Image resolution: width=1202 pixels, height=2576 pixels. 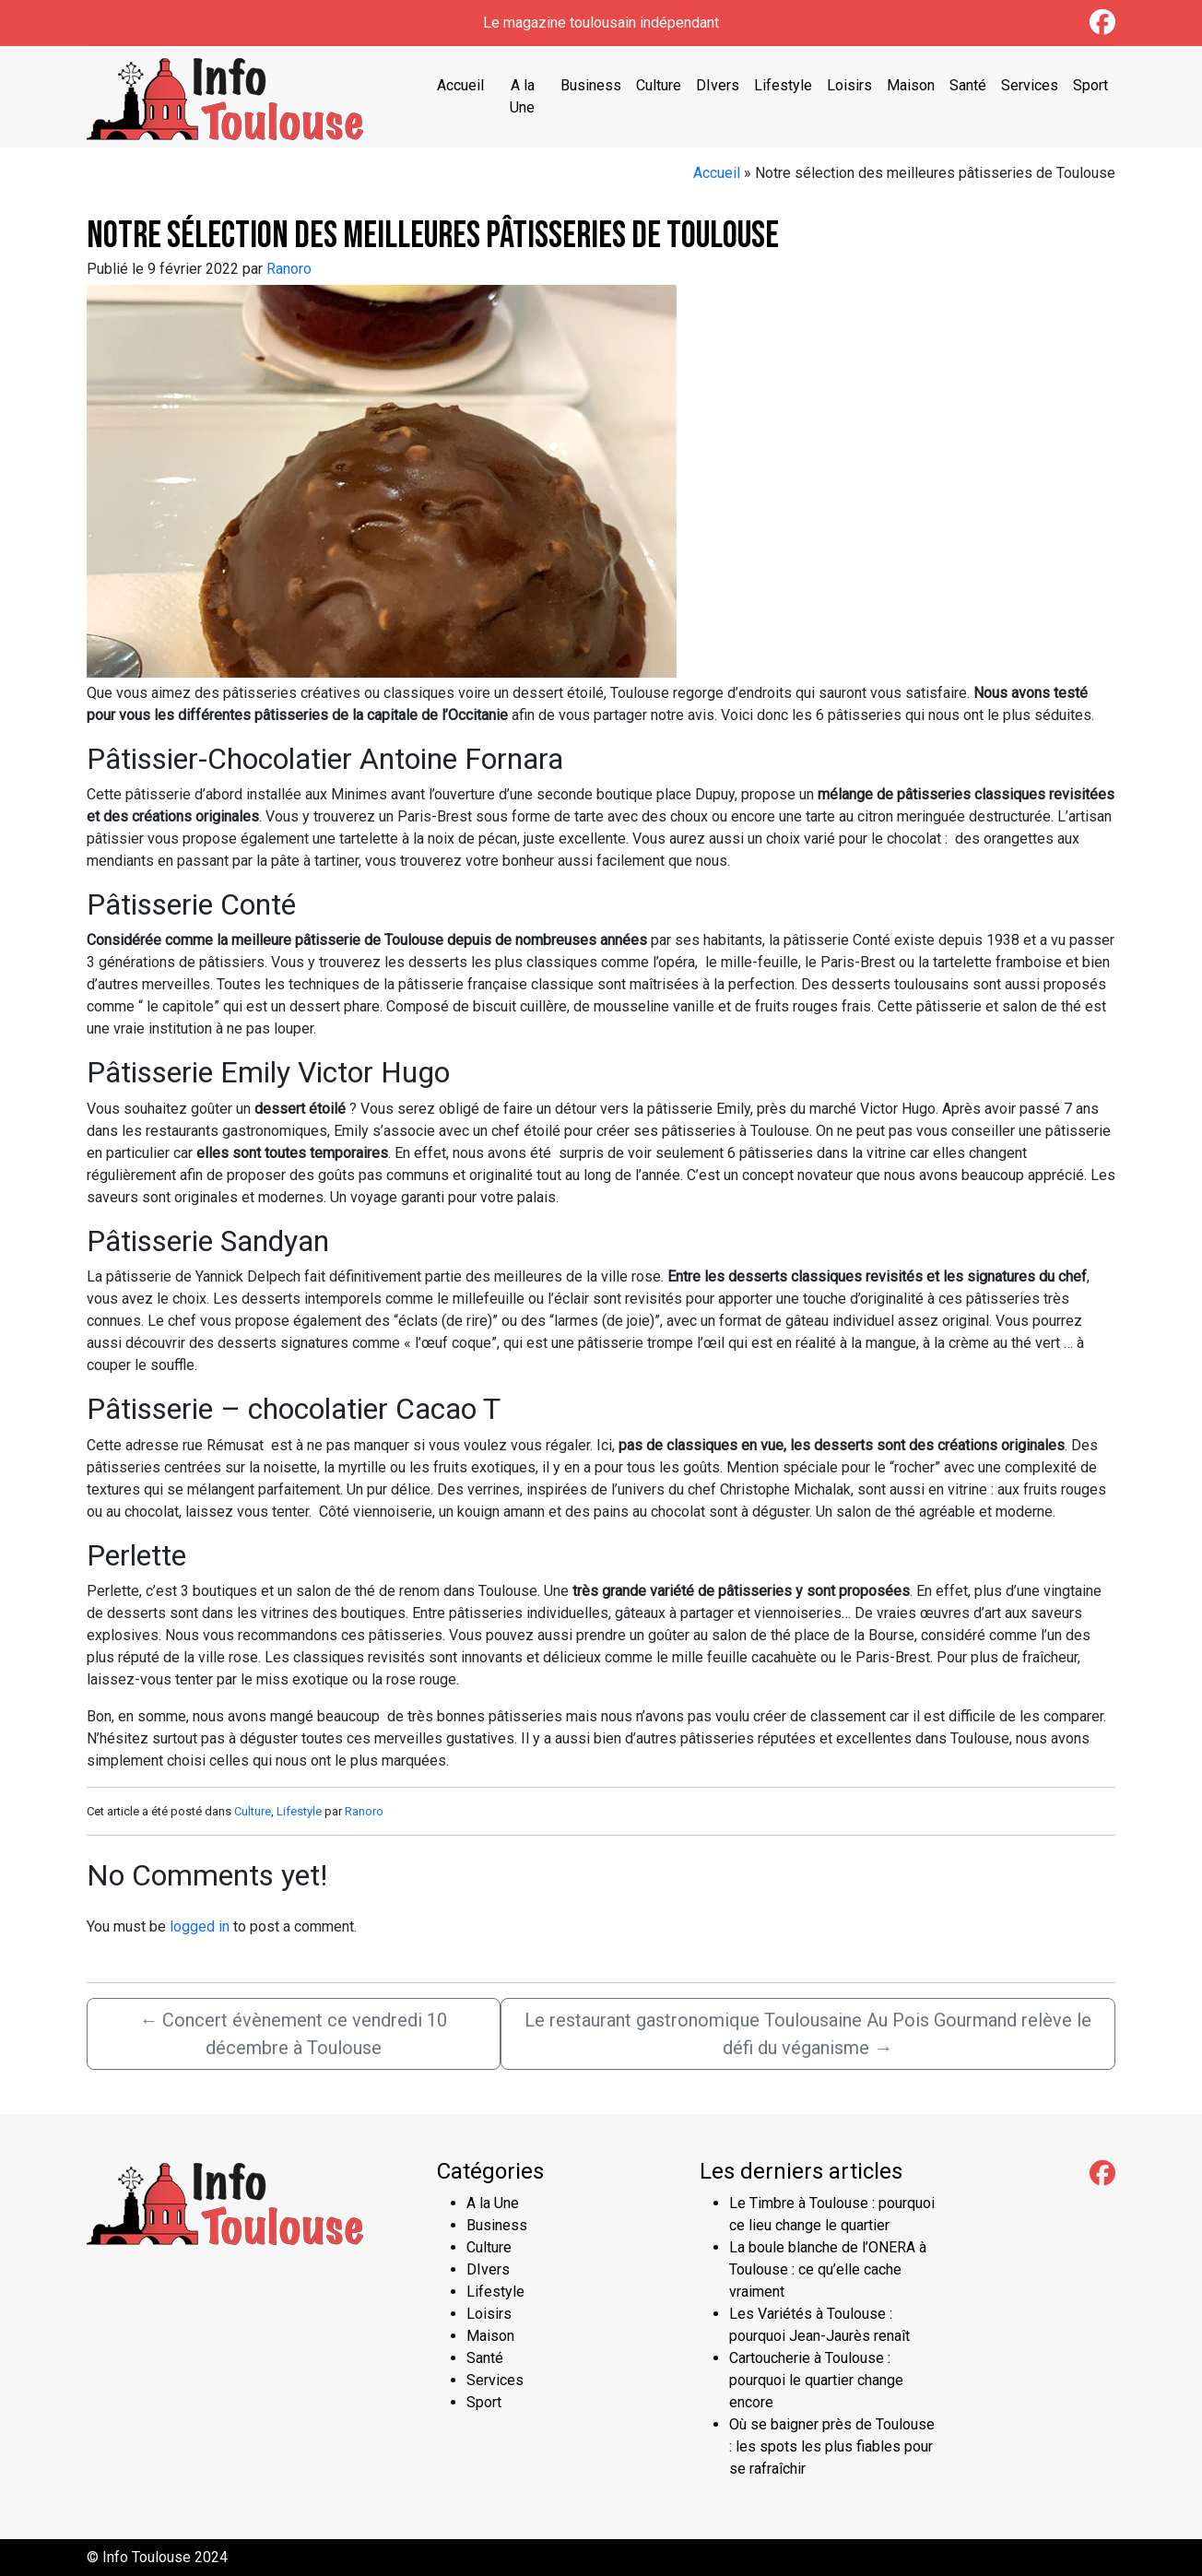 I want to click on Lifestyle, so click(x=783, y=85).